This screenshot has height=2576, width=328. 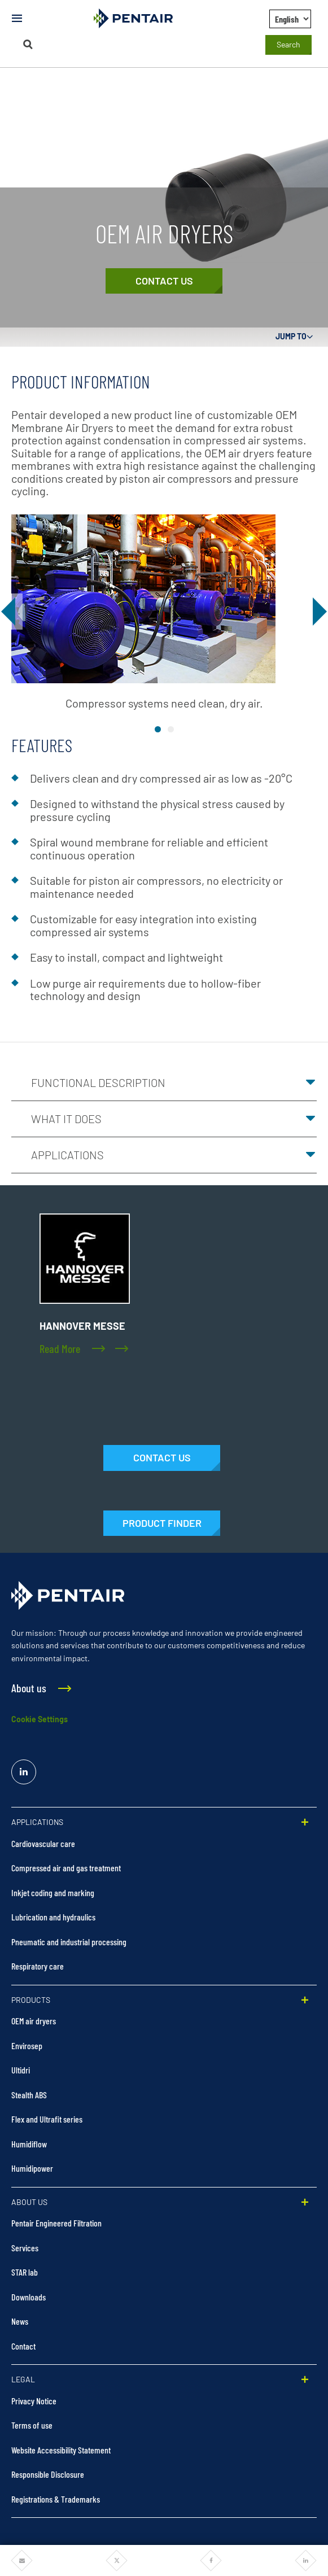 I want to click on Services, so click(x=24, y=2247).